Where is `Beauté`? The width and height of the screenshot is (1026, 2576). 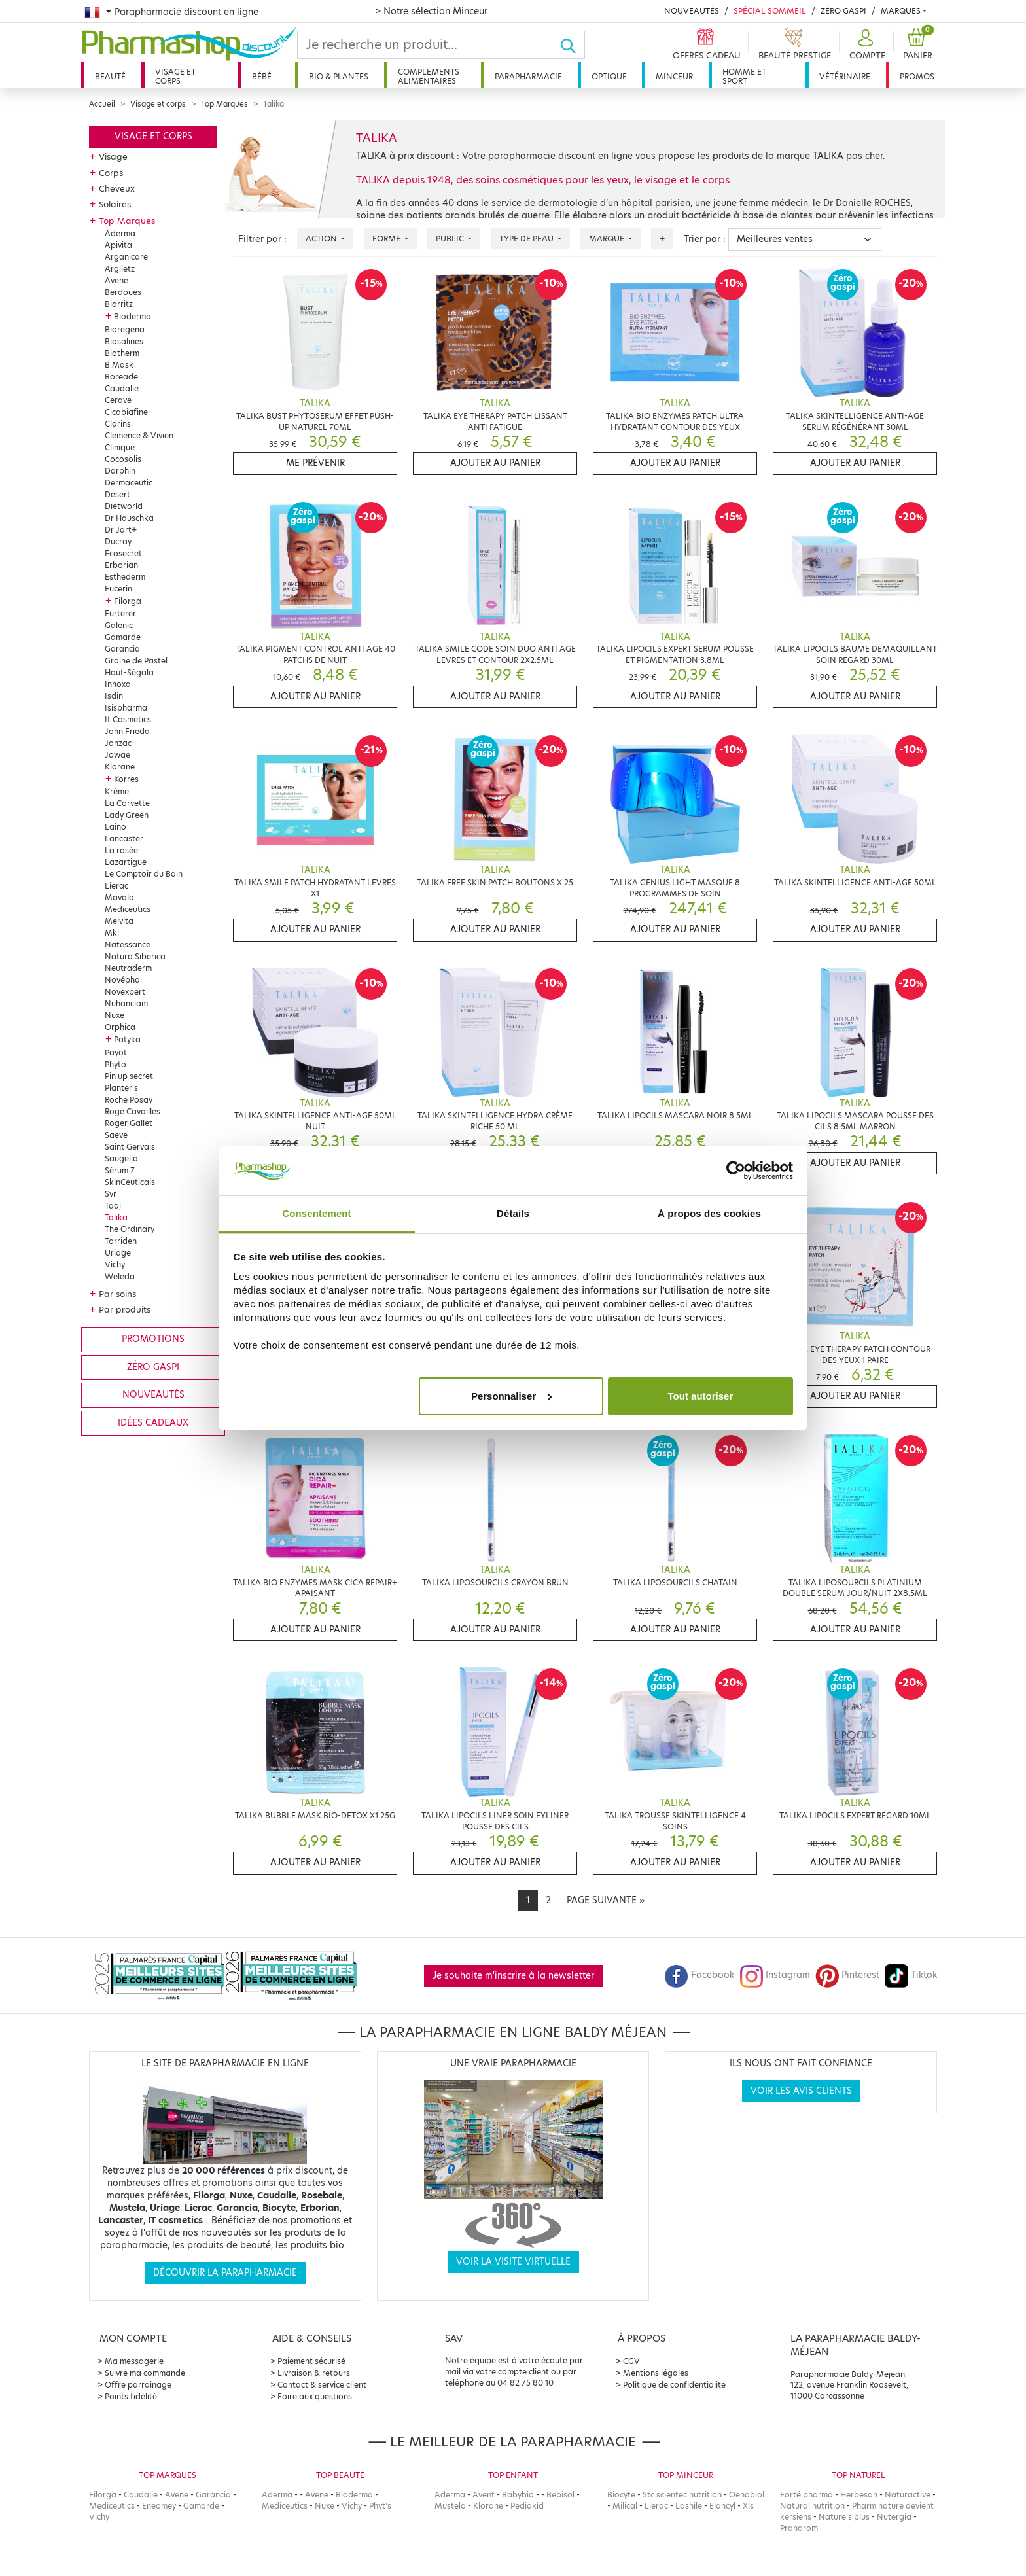
Beauté is located at coordinates (110, 76).